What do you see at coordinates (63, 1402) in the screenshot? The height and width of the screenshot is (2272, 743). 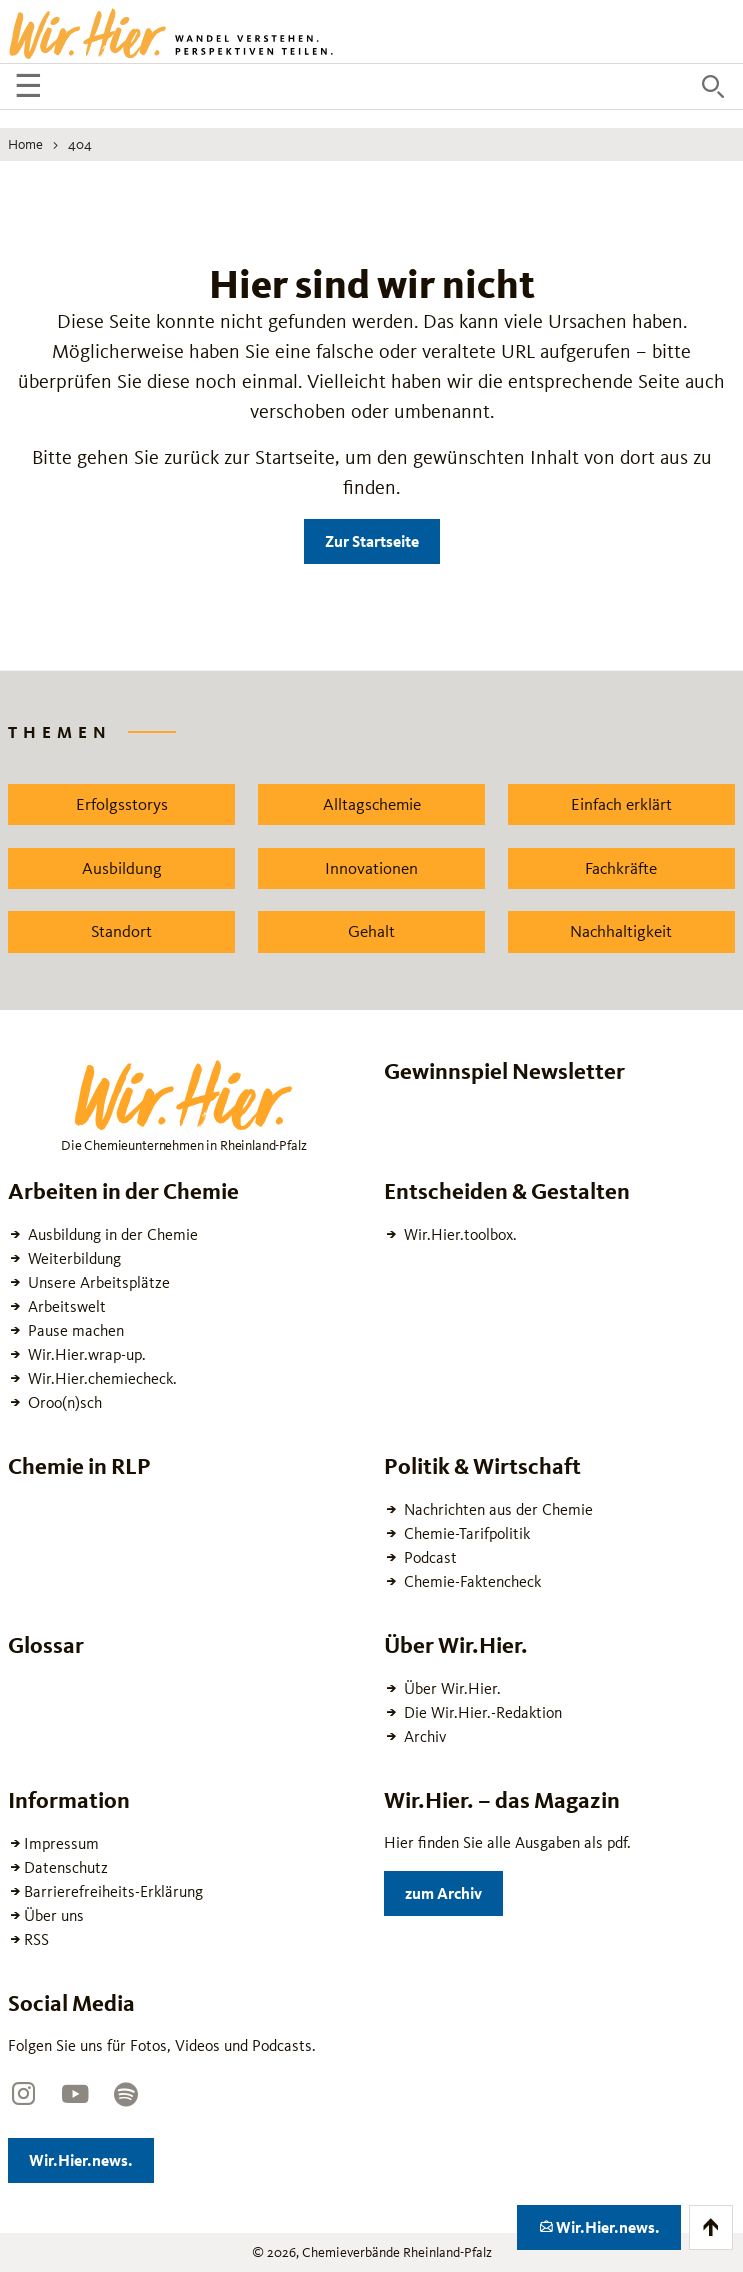 I see `Oroo(n)sch` at bounding box center [63, 1402].